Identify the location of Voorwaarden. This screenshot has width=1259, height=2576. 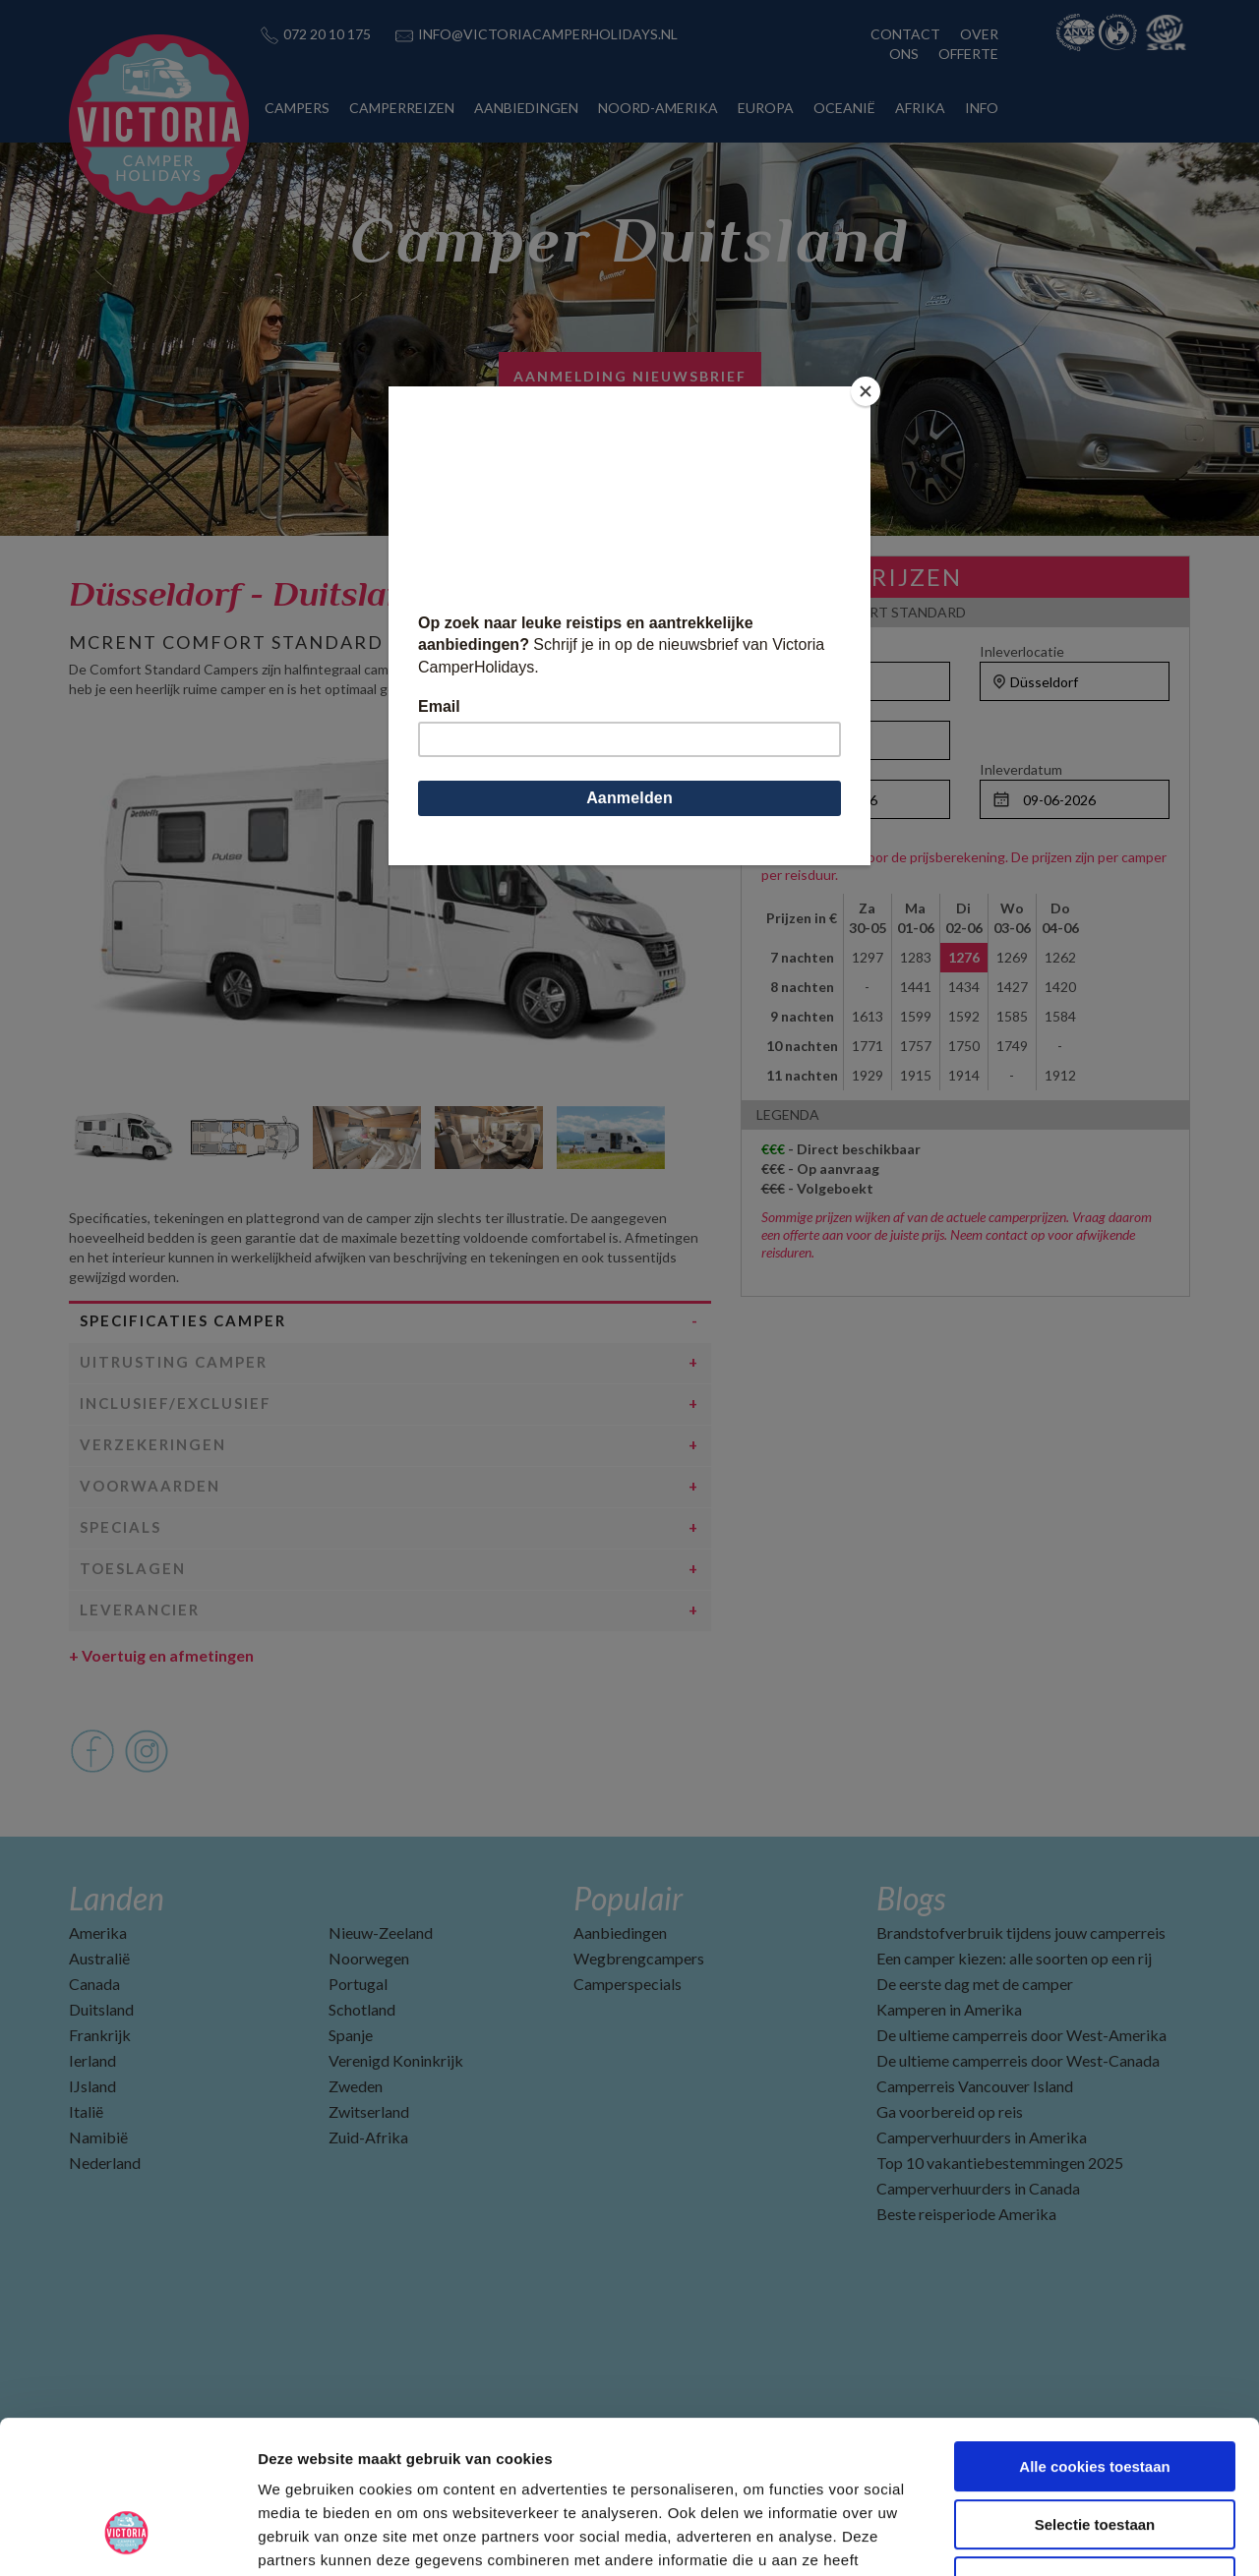
(150, 1485).